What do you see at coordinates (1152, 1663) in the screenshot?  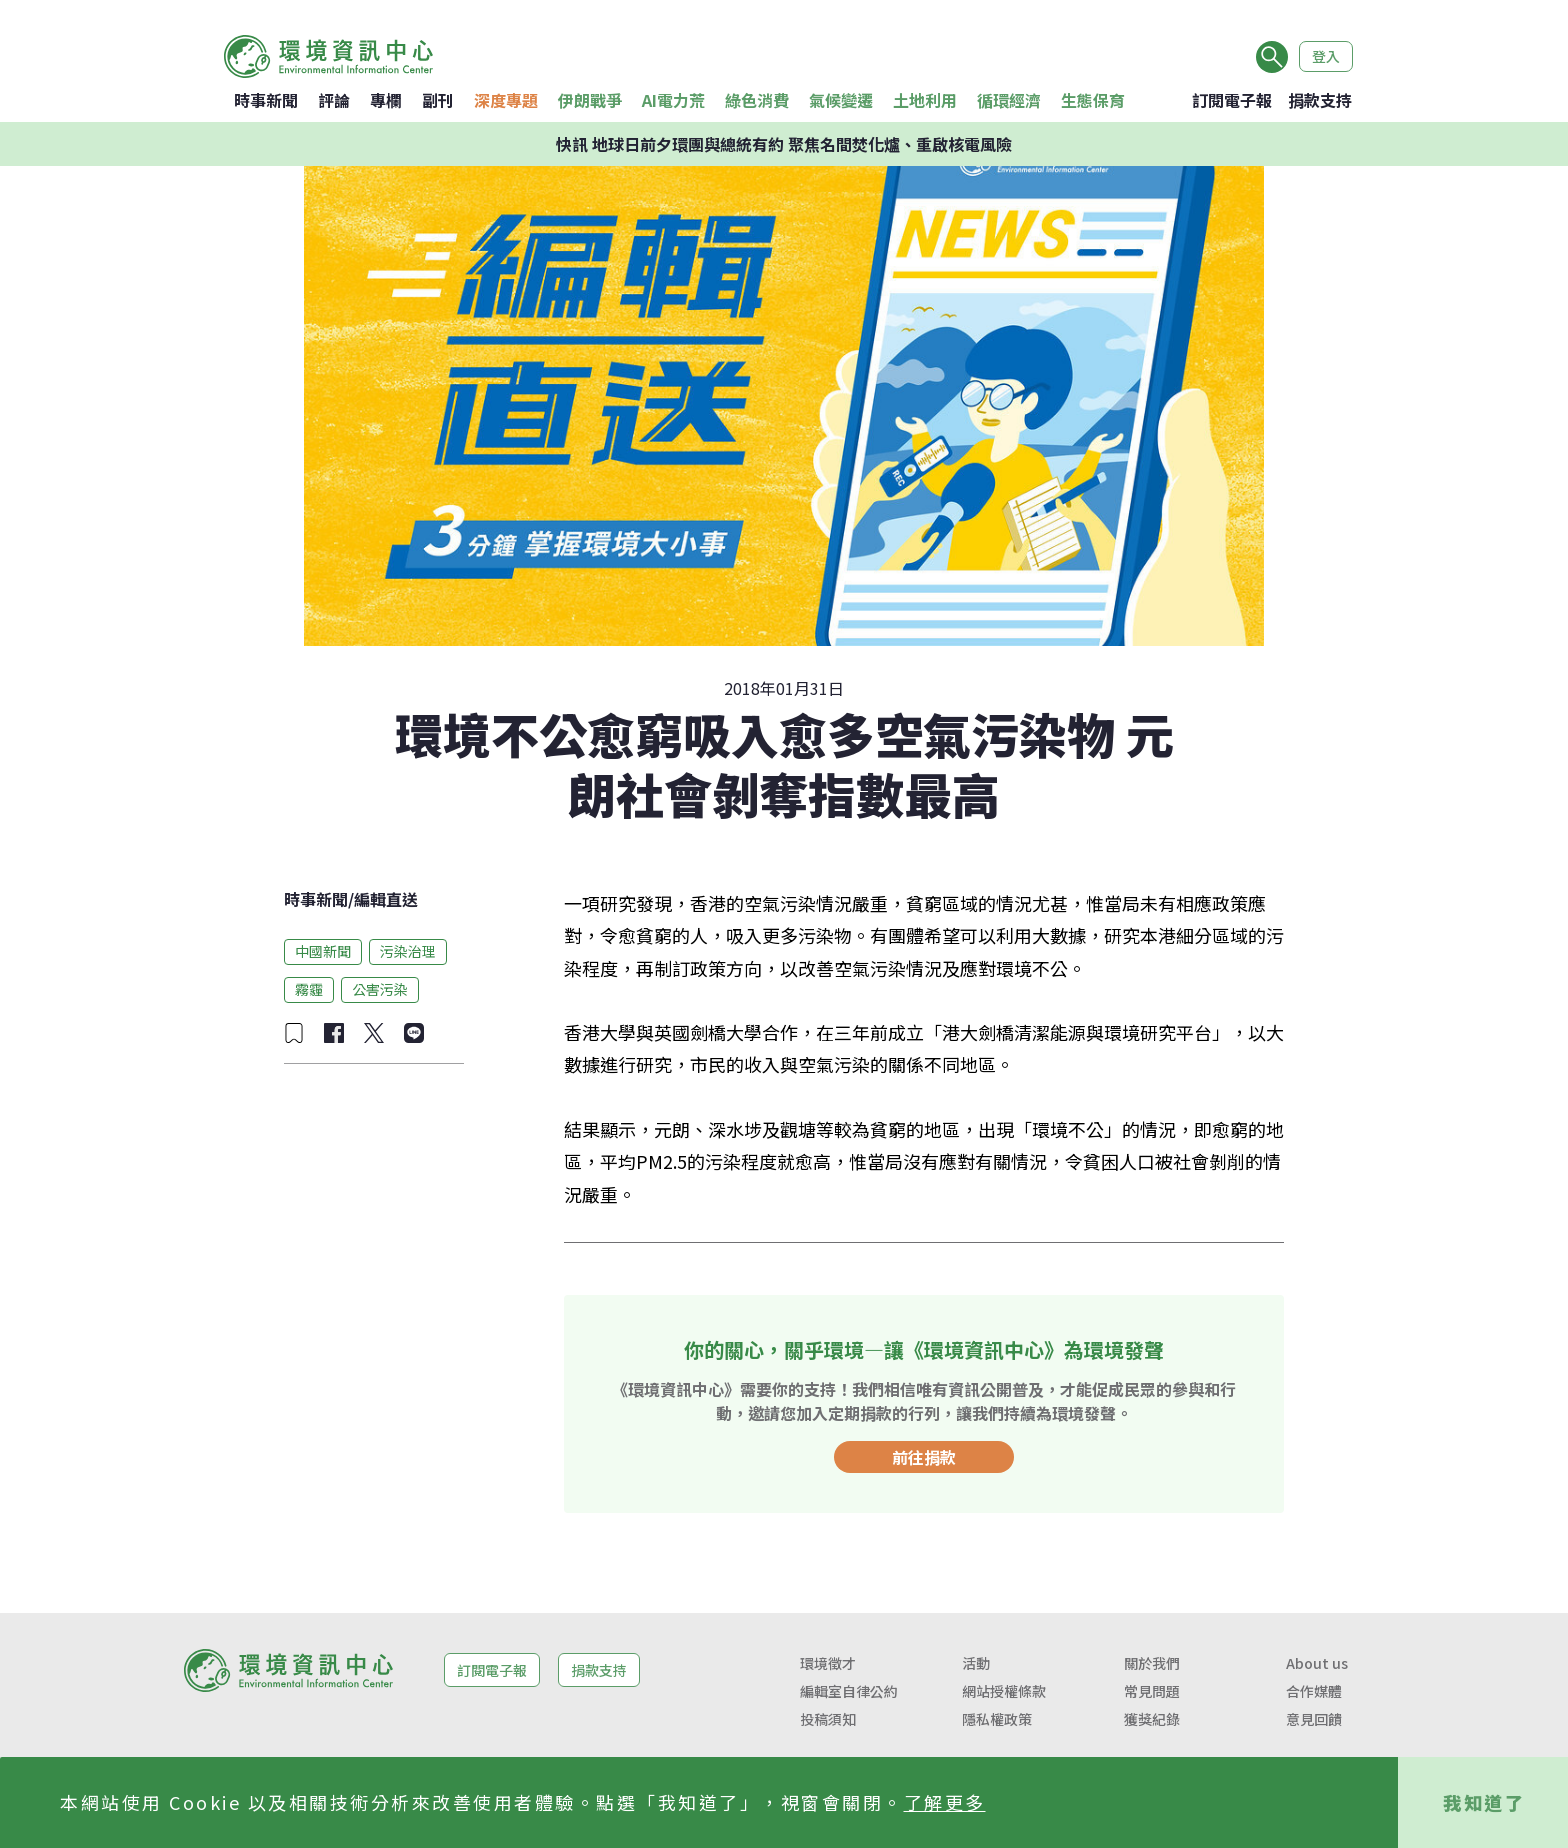 I see `關於我們` at bounding box center [1152, 1663].